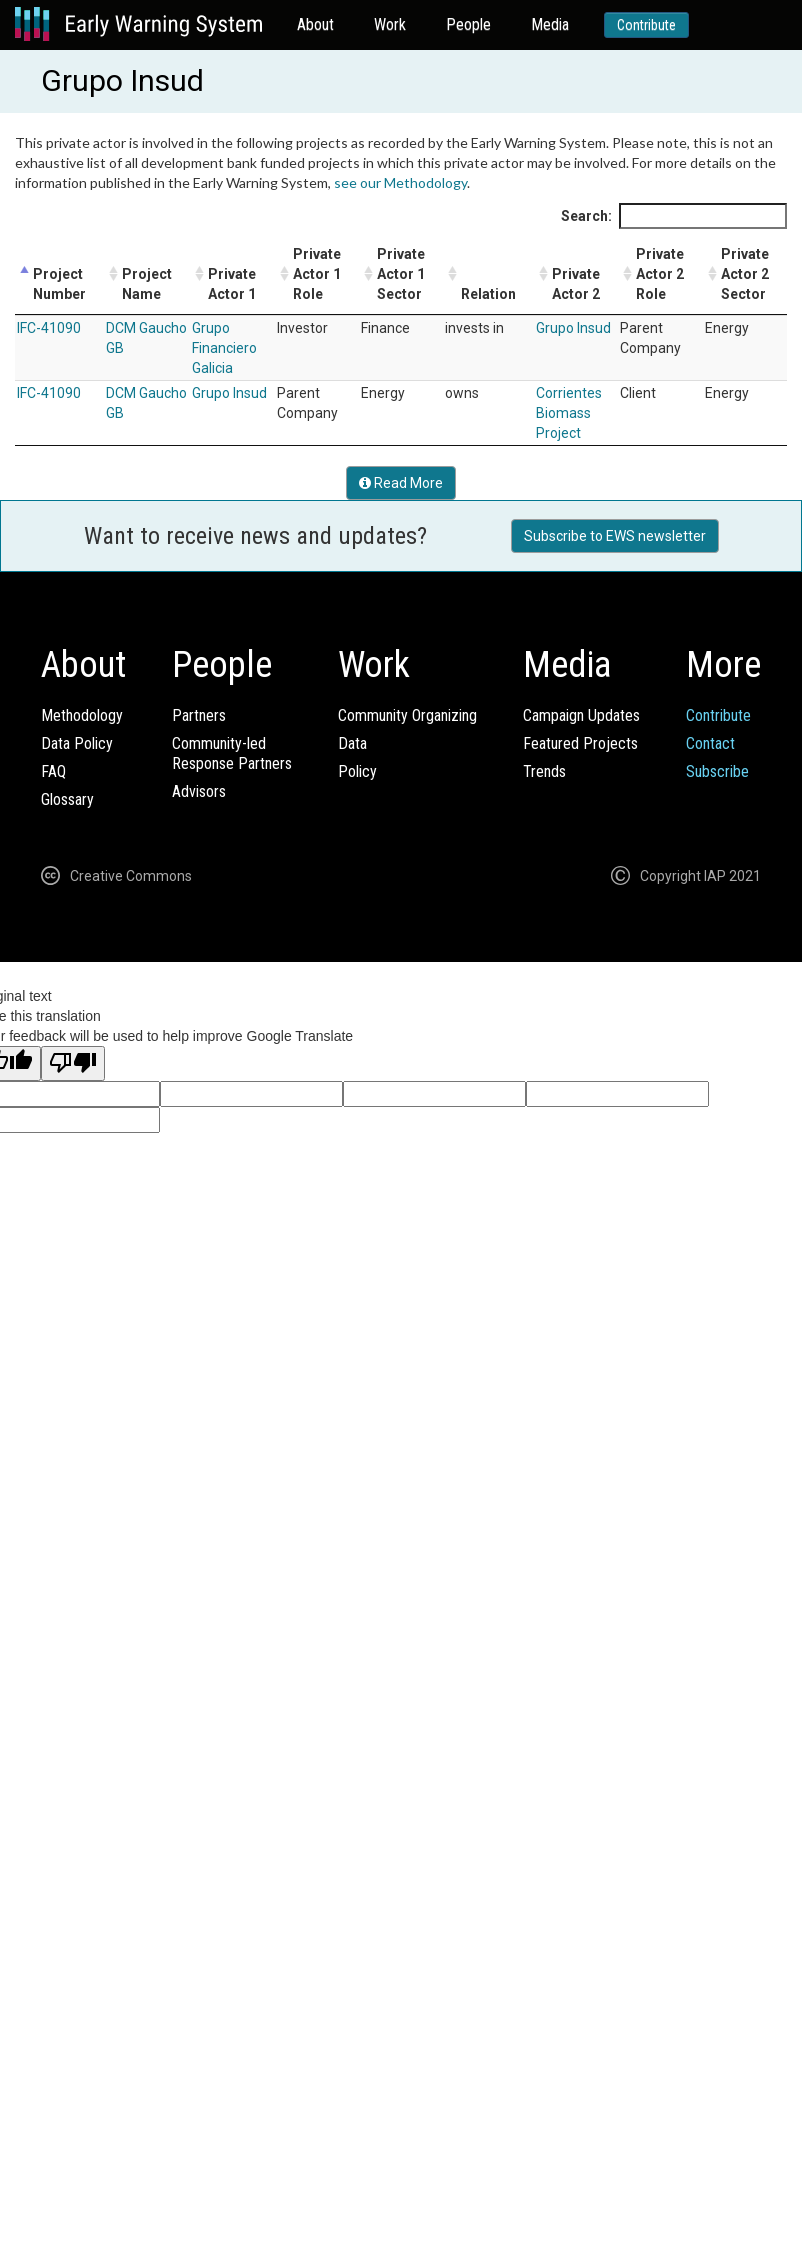 This screenshot has width=802, height=2254. Describe the element at coordinates (317, 274) in the screenshot. I see `Private Actor 1 Role [Private Actor 1 Role: activate to sort column ascending]` at that location.